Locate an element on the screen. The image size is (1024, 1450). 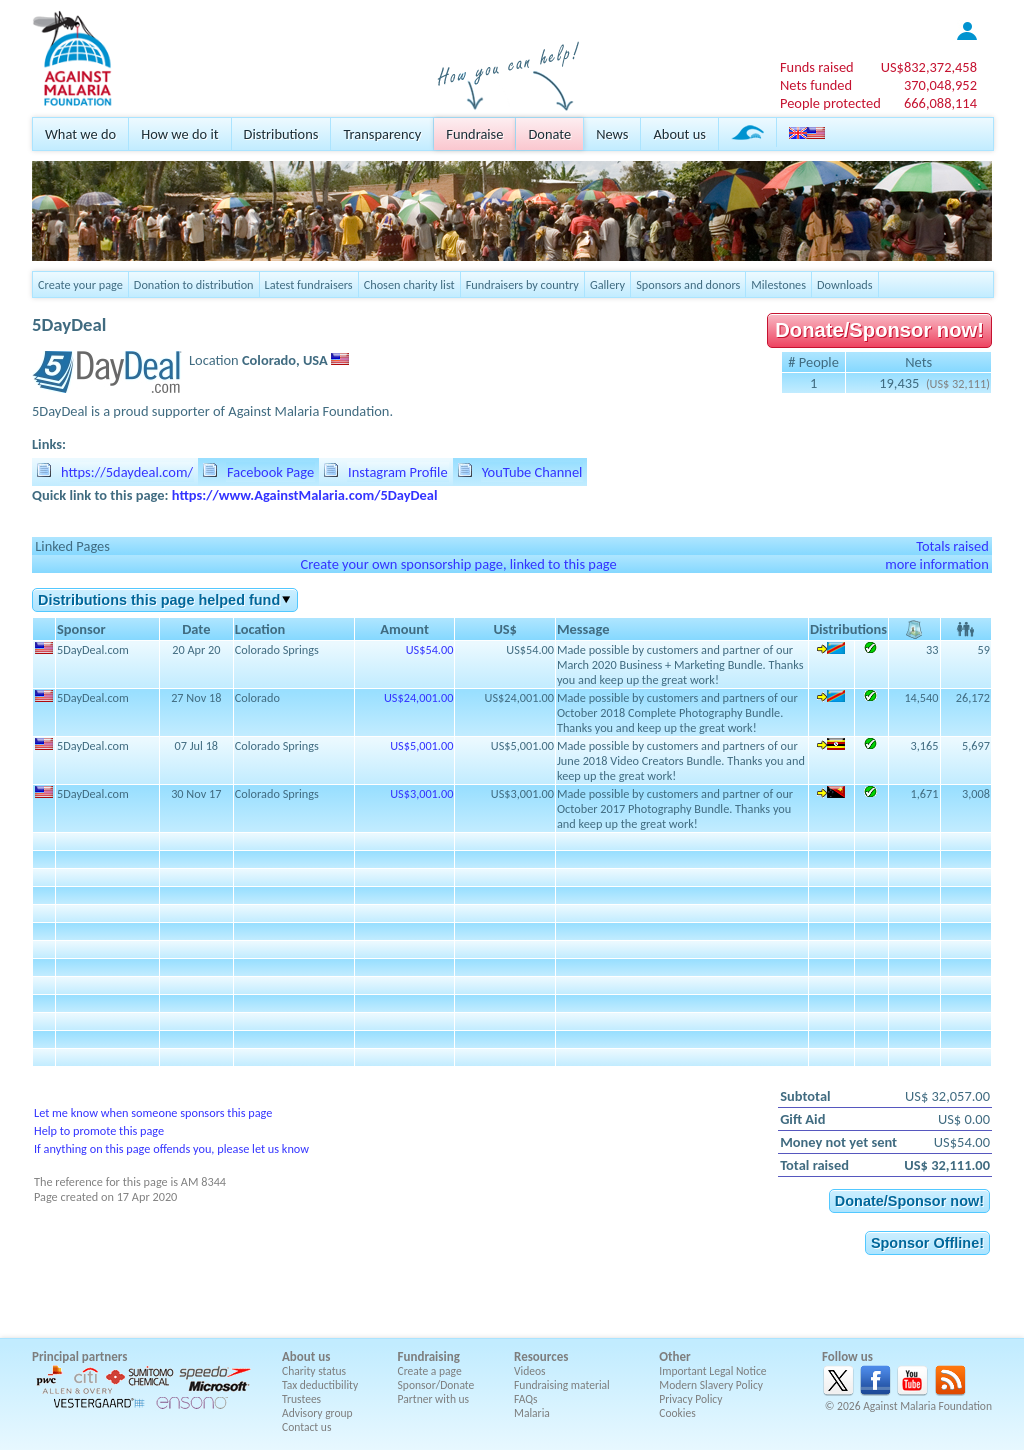
https://www.AgainstMalaria.com/5DayDeal is located at coordinates (305, 495).